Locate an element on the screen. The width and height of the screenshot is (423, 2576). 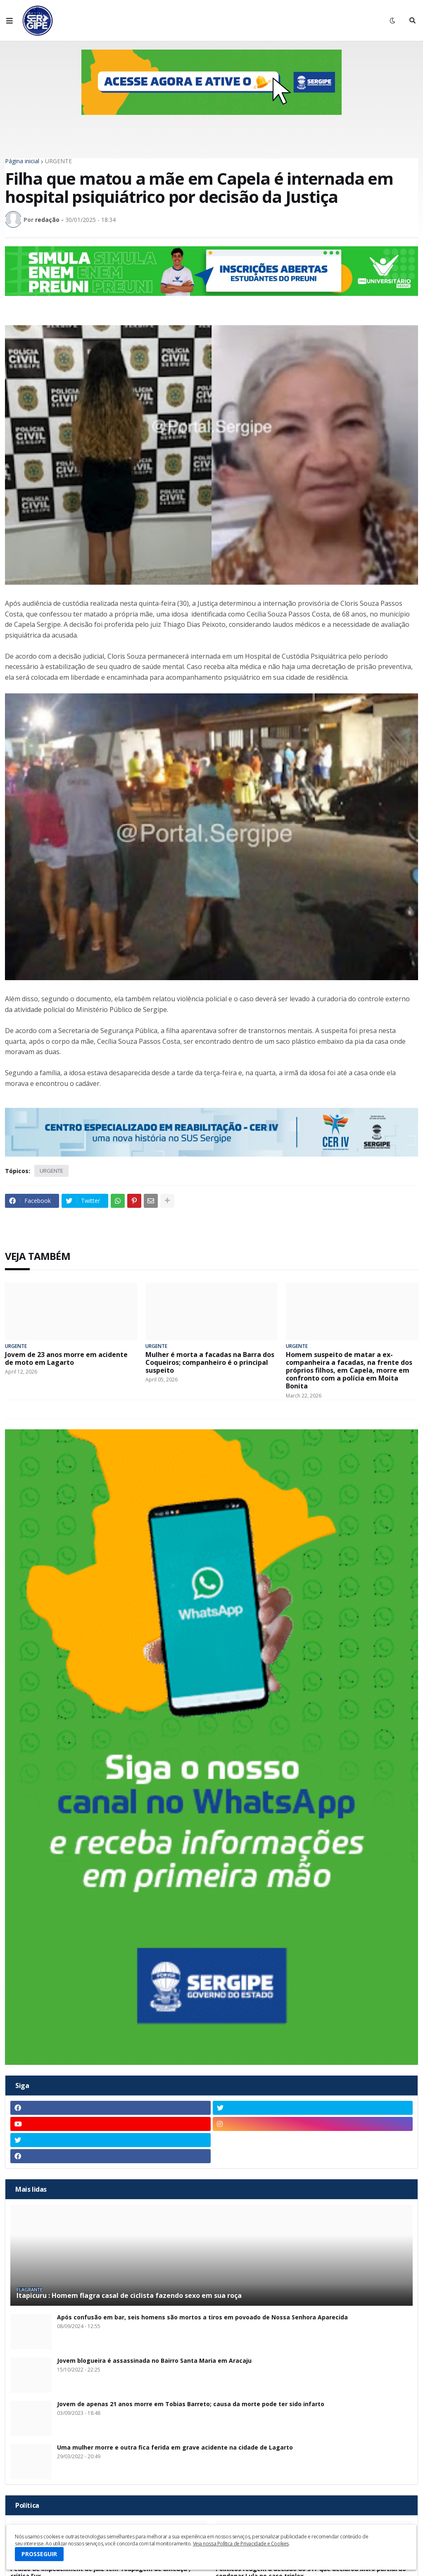
Mulher é morta a facadas na Barra dos Coqueiros; companheiro é o principal suspeito is located at coordinates (209, 1363).